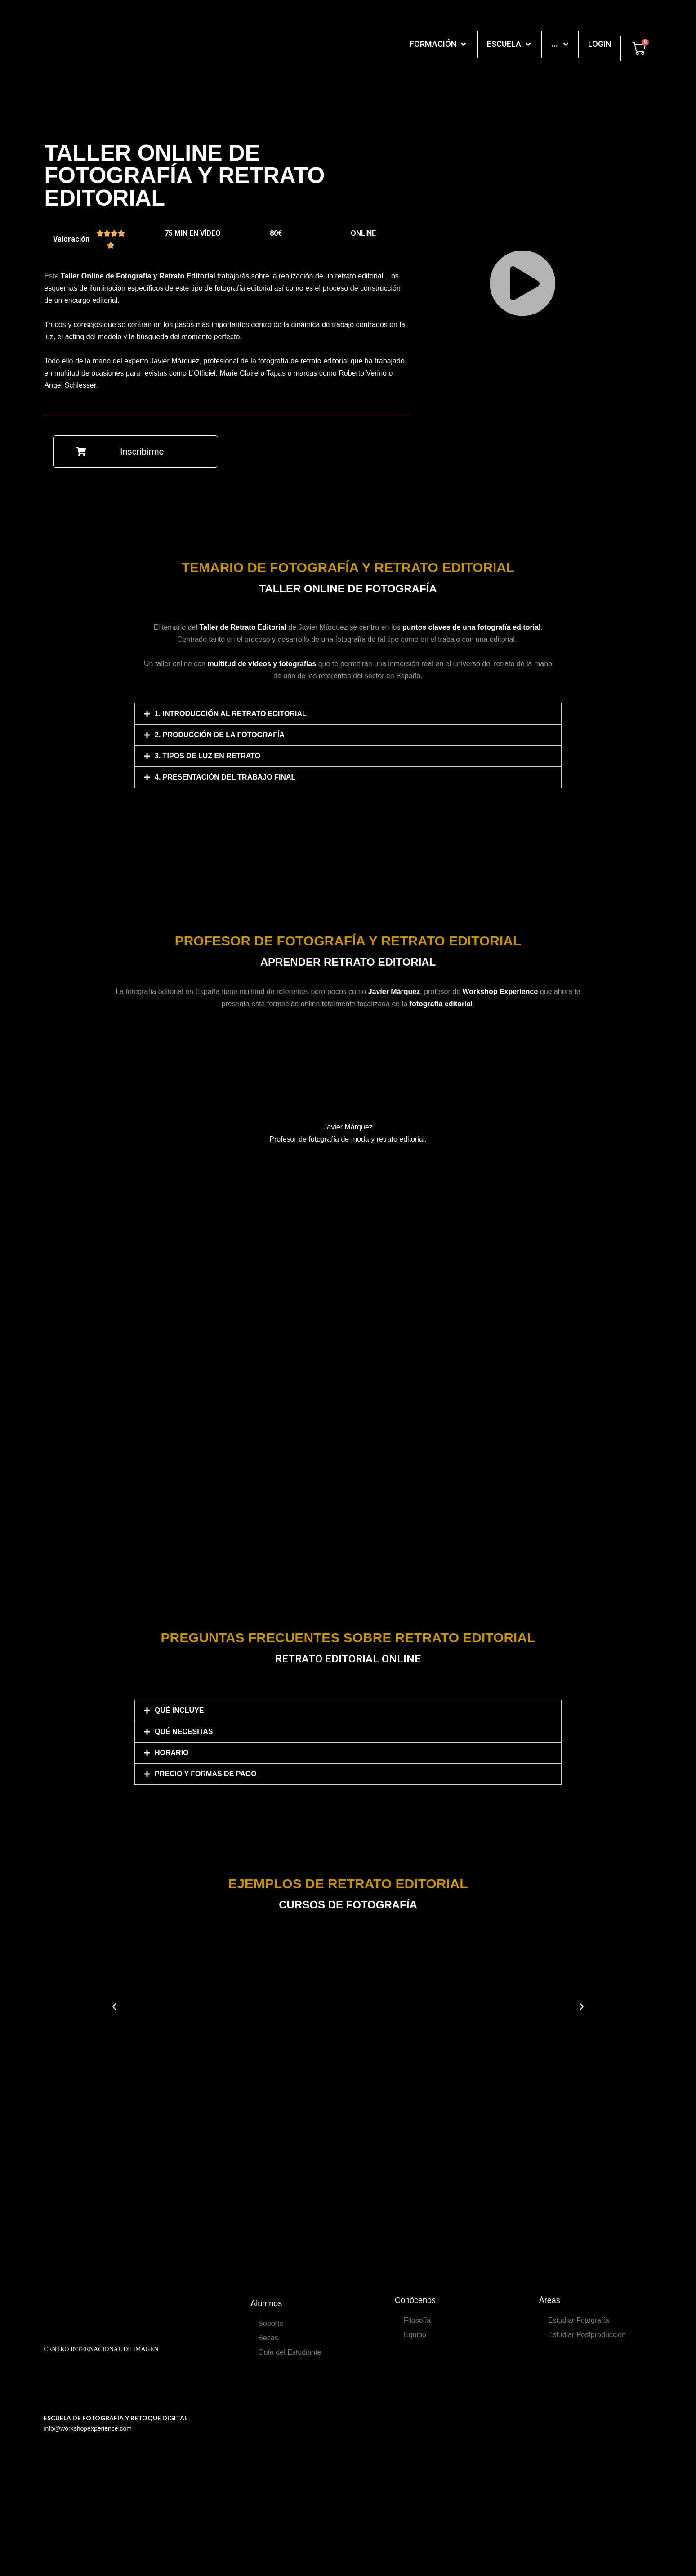 This screenshot has height=2576, width=696. I want to click on 3. Tipos de luz en retrato, so click(207, 756).